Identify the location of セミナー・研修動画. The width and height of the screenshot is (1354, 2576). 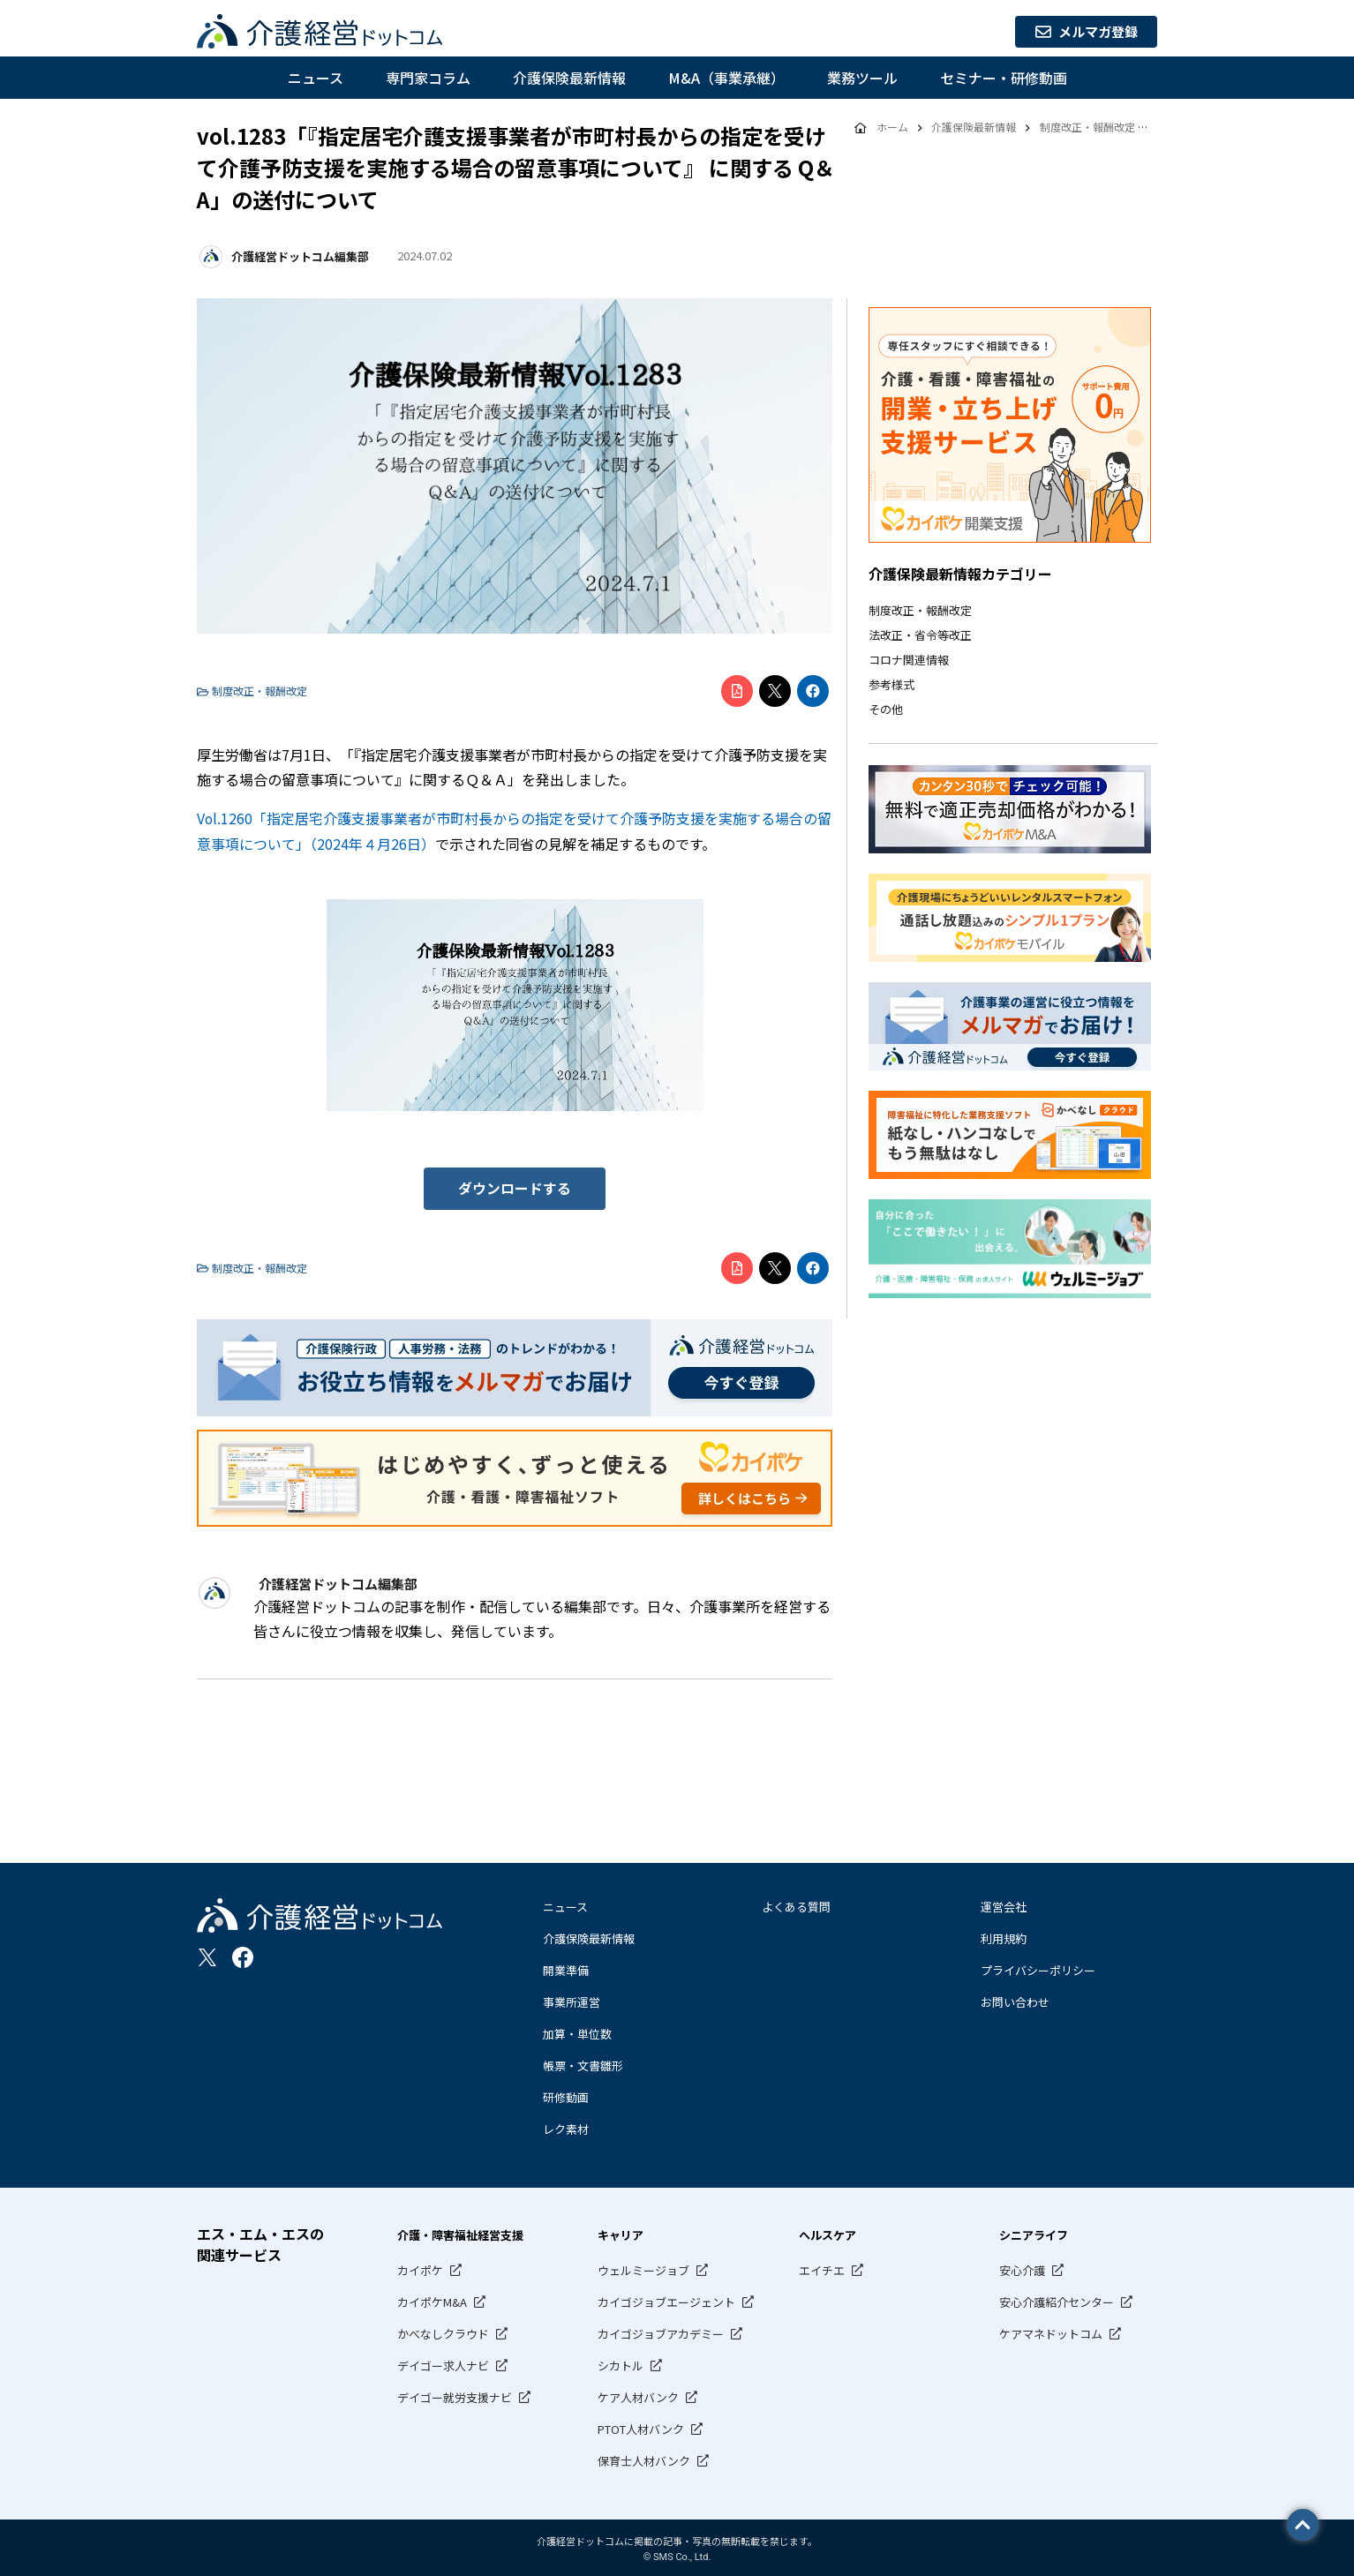
(1003, 77).